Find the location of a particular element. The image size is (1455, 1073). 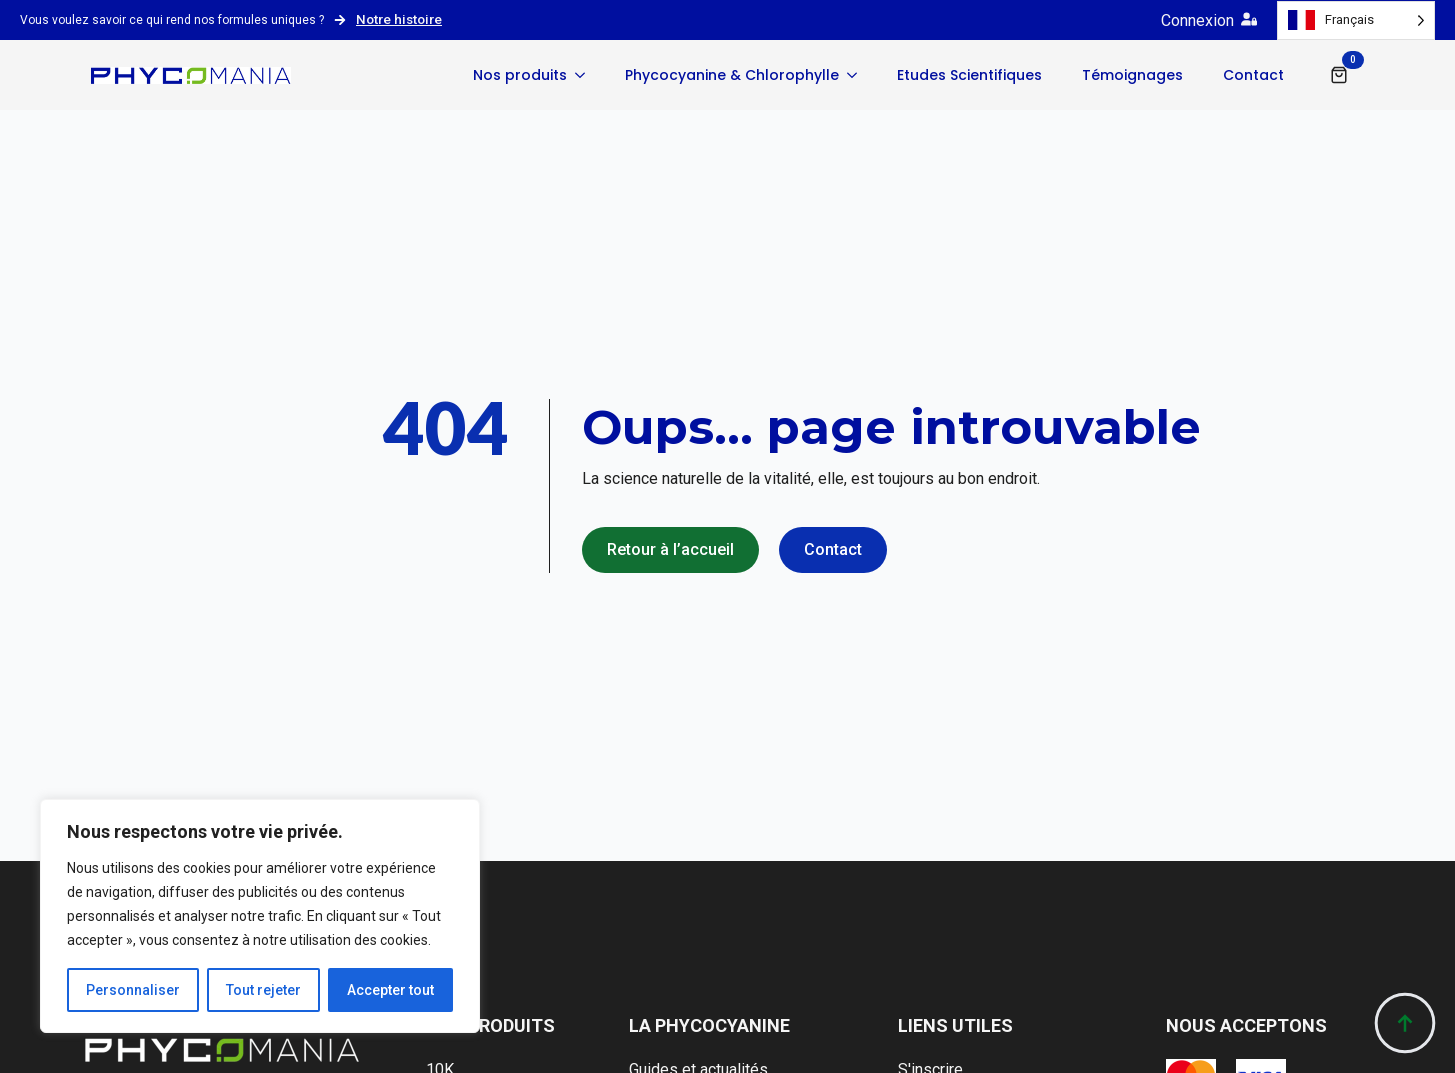

Etudes Scientifiques is located at coordinates (969, 75).